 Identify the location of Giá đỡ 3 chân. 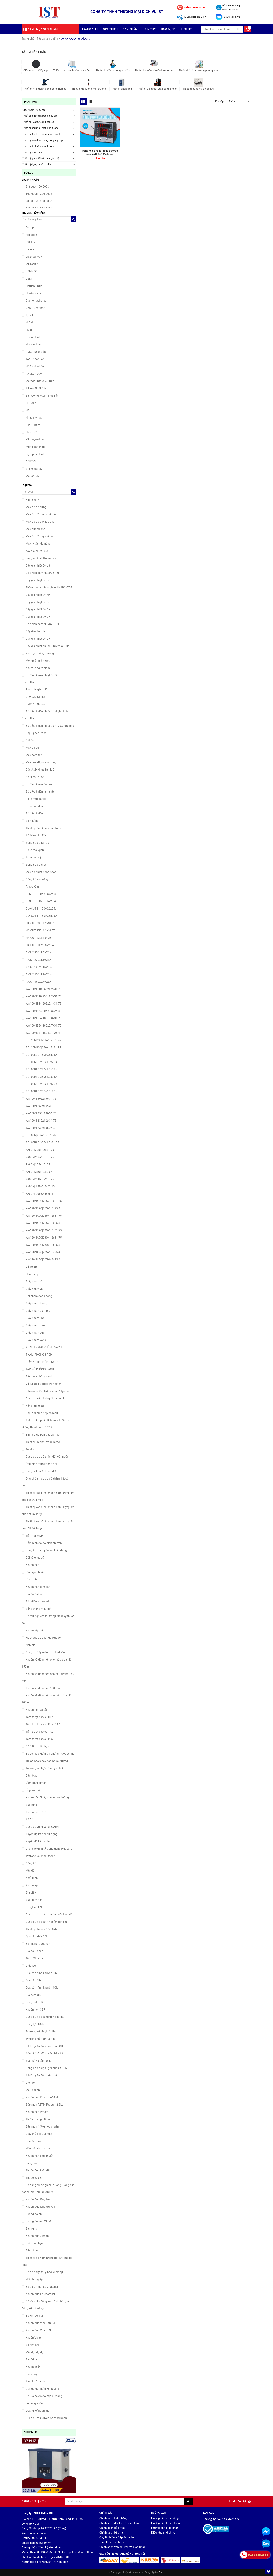
(34, 1951).